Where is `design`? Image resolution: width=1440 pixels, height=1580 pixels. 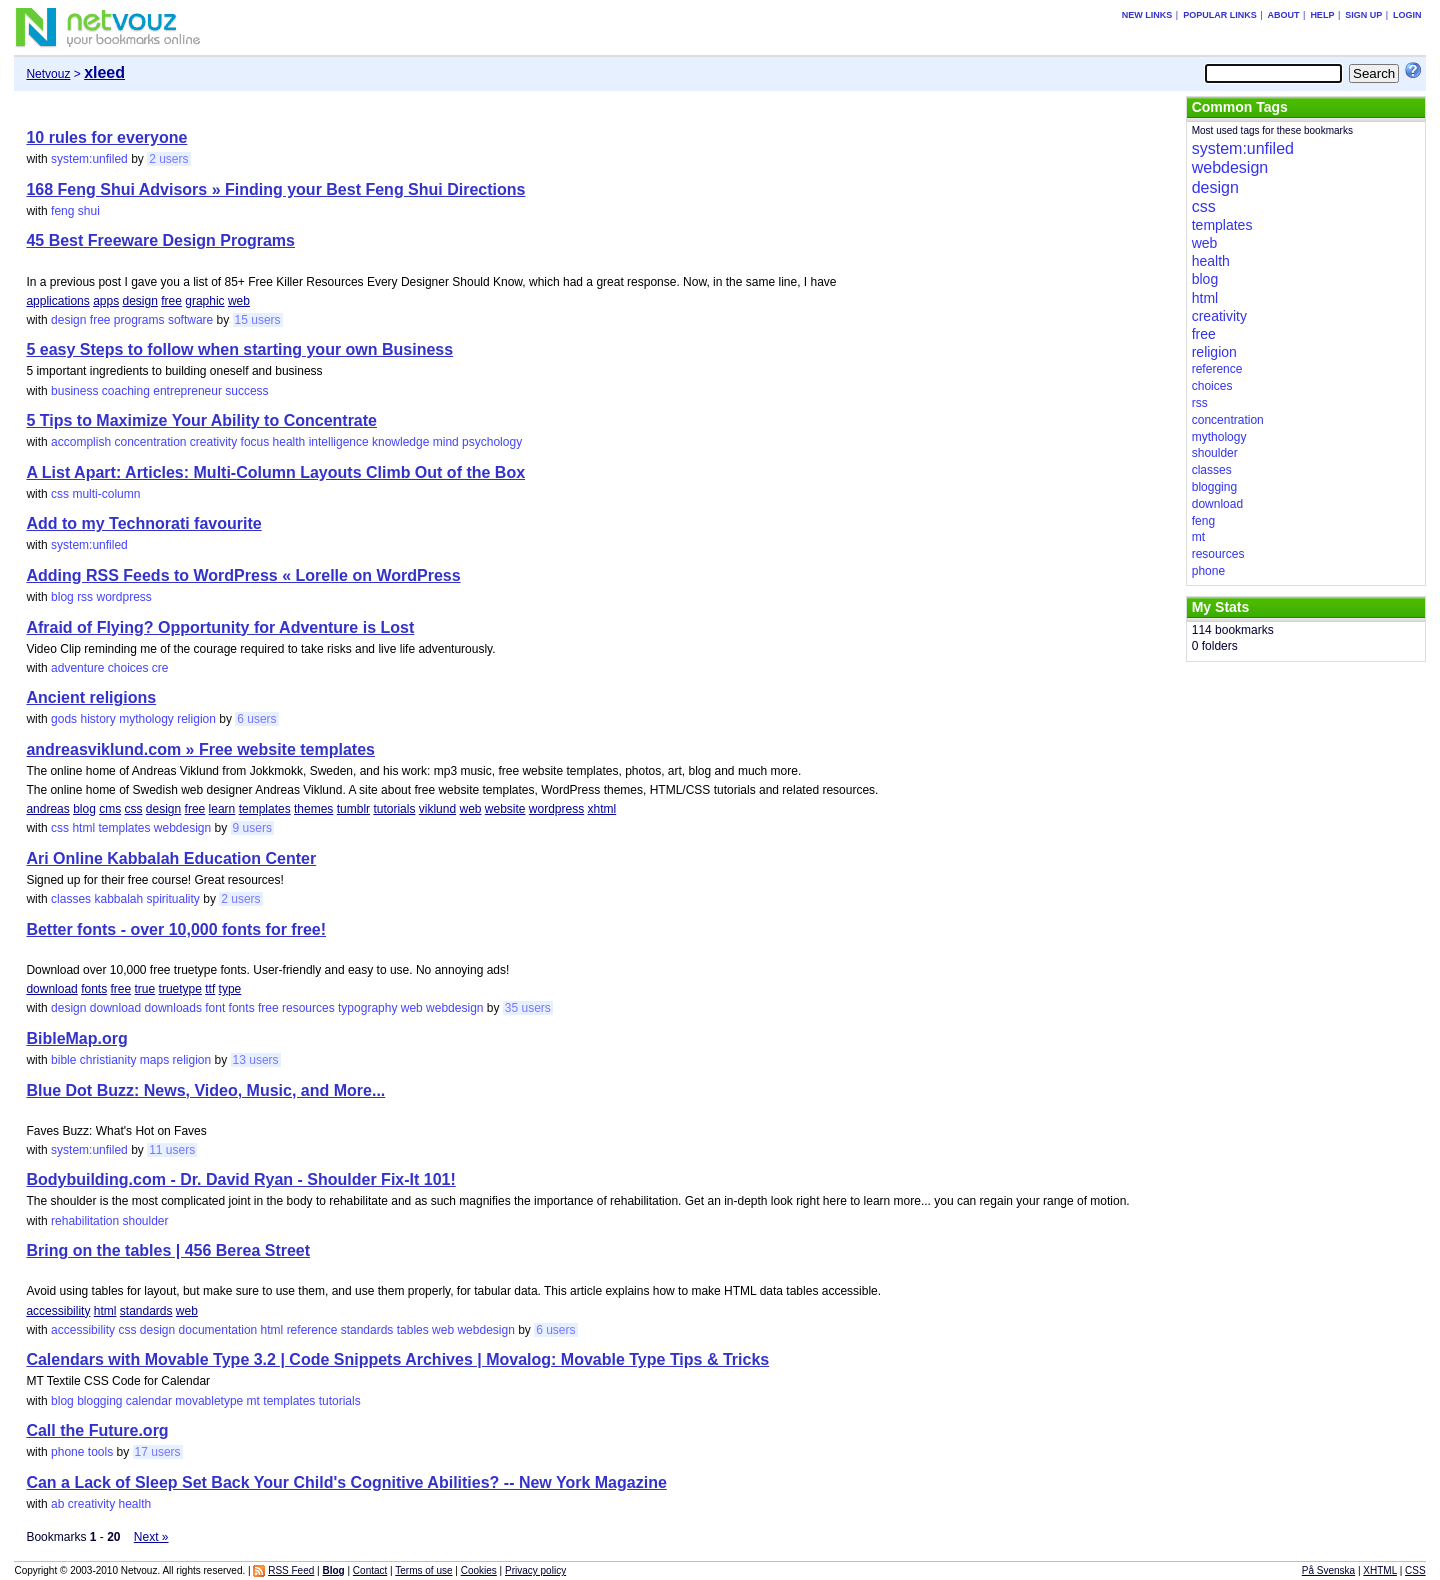
design is located at coordinates (140, 301).